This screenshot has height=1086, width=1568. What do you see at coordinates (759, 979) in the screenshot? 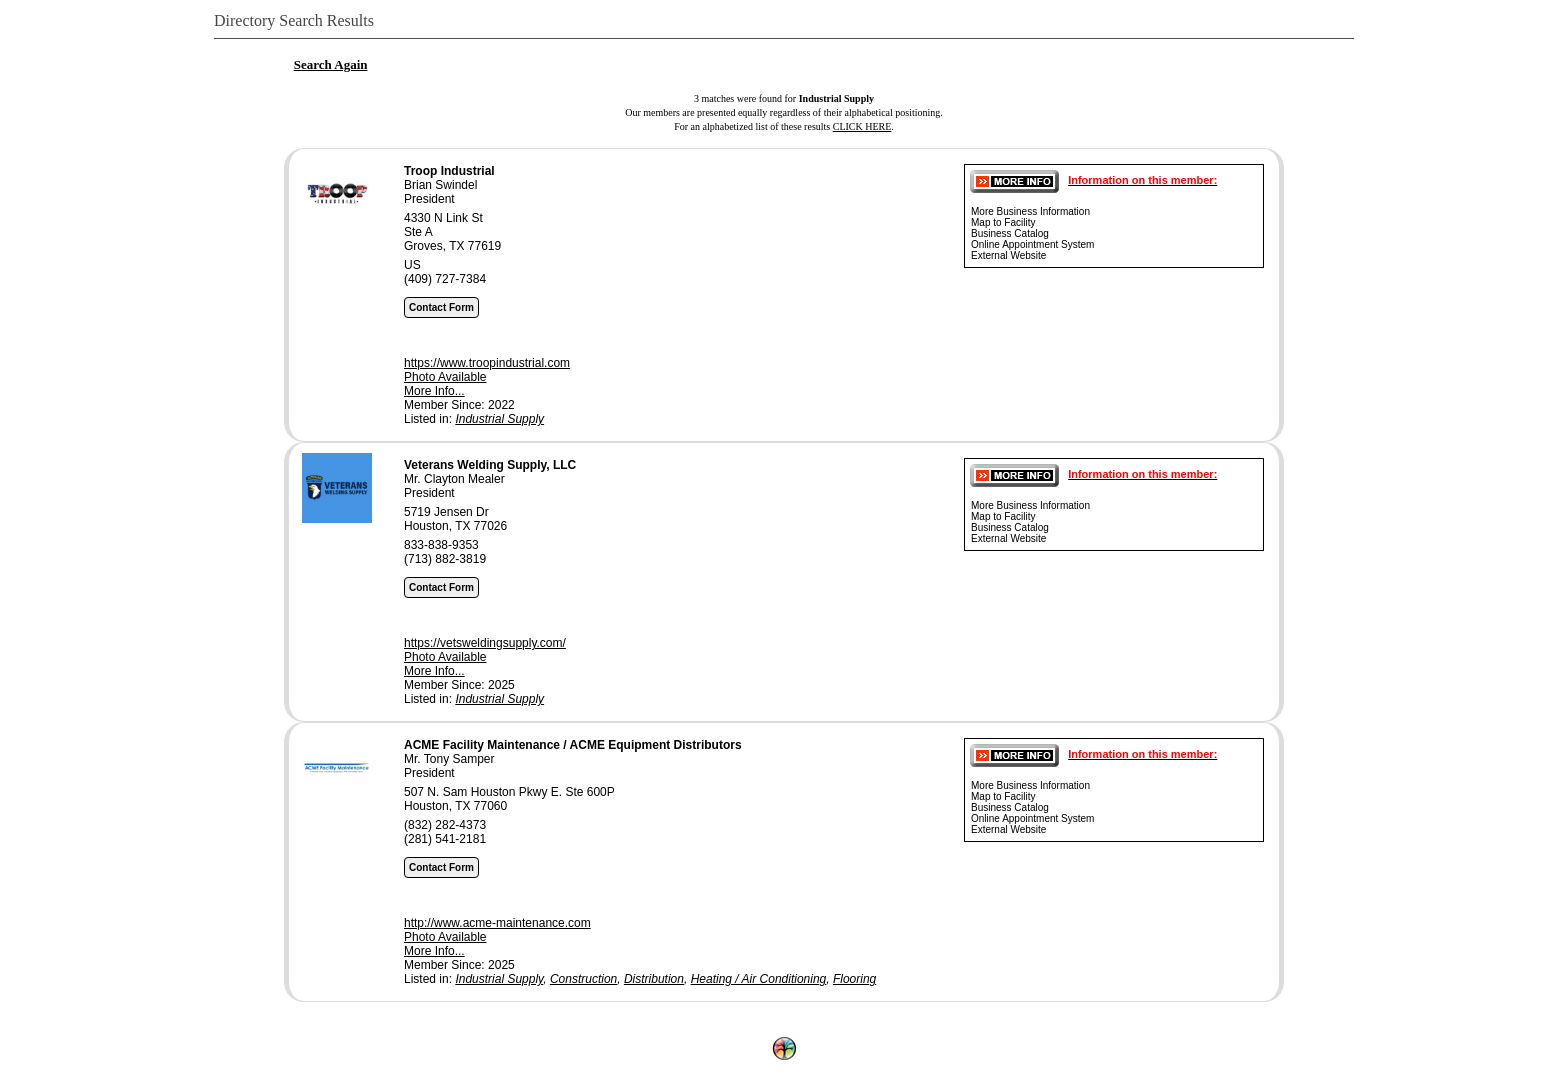
I see `Heating / Air Conditioning` at bounding box center [759, 979].